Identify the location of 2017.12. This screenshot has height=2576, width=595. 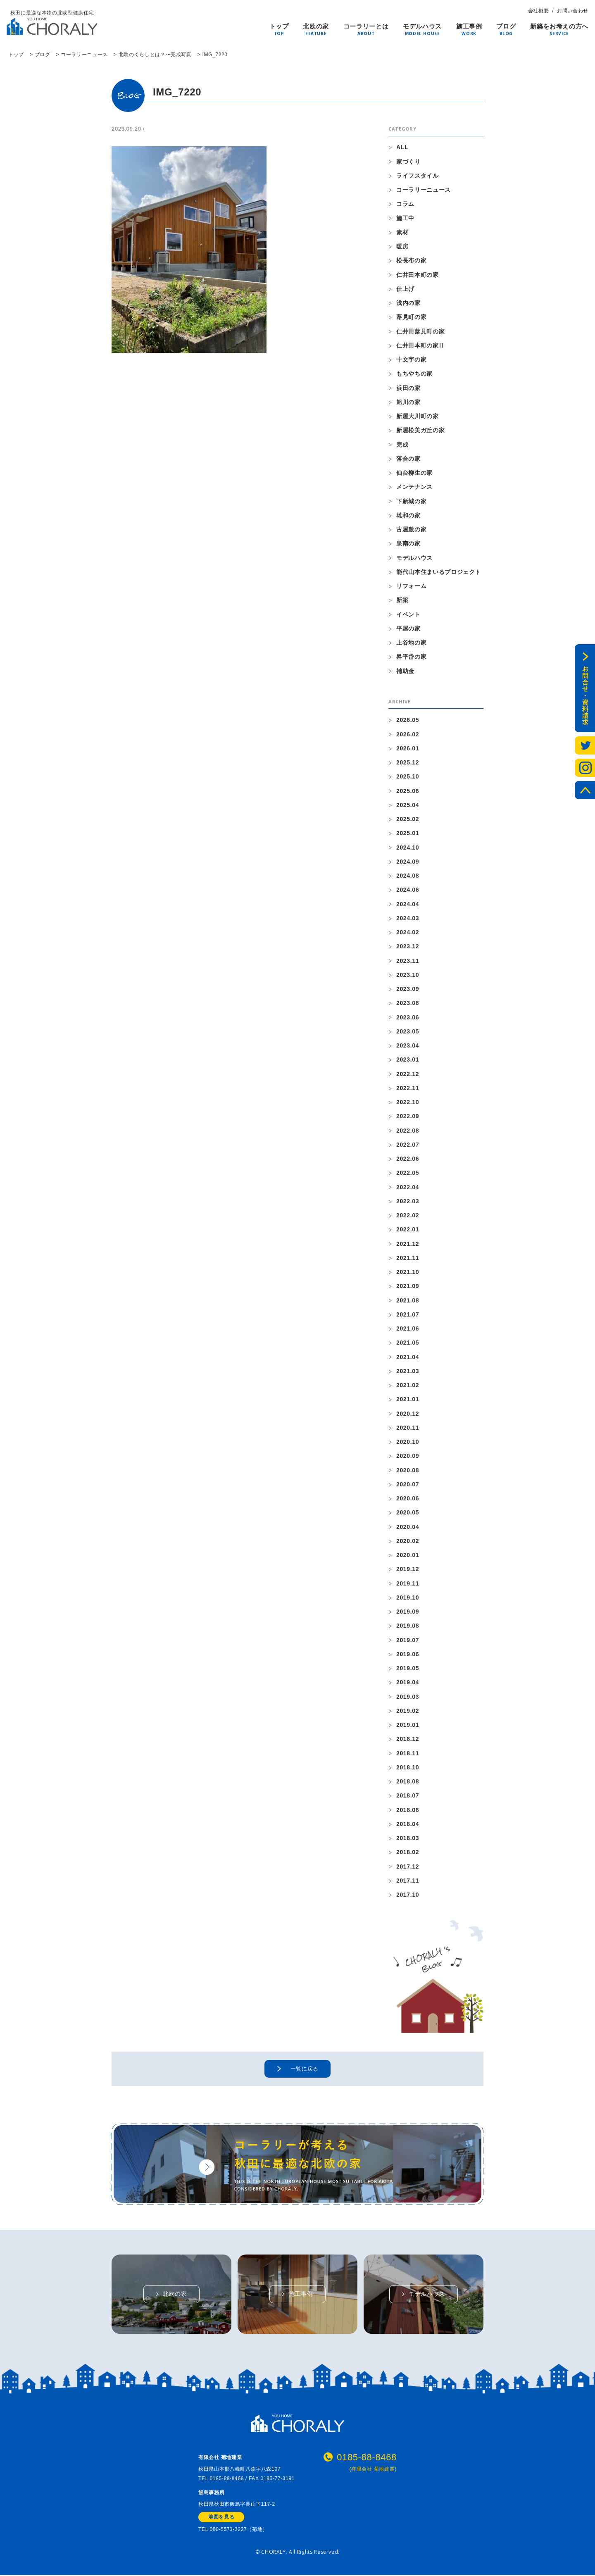
(407, 1866).